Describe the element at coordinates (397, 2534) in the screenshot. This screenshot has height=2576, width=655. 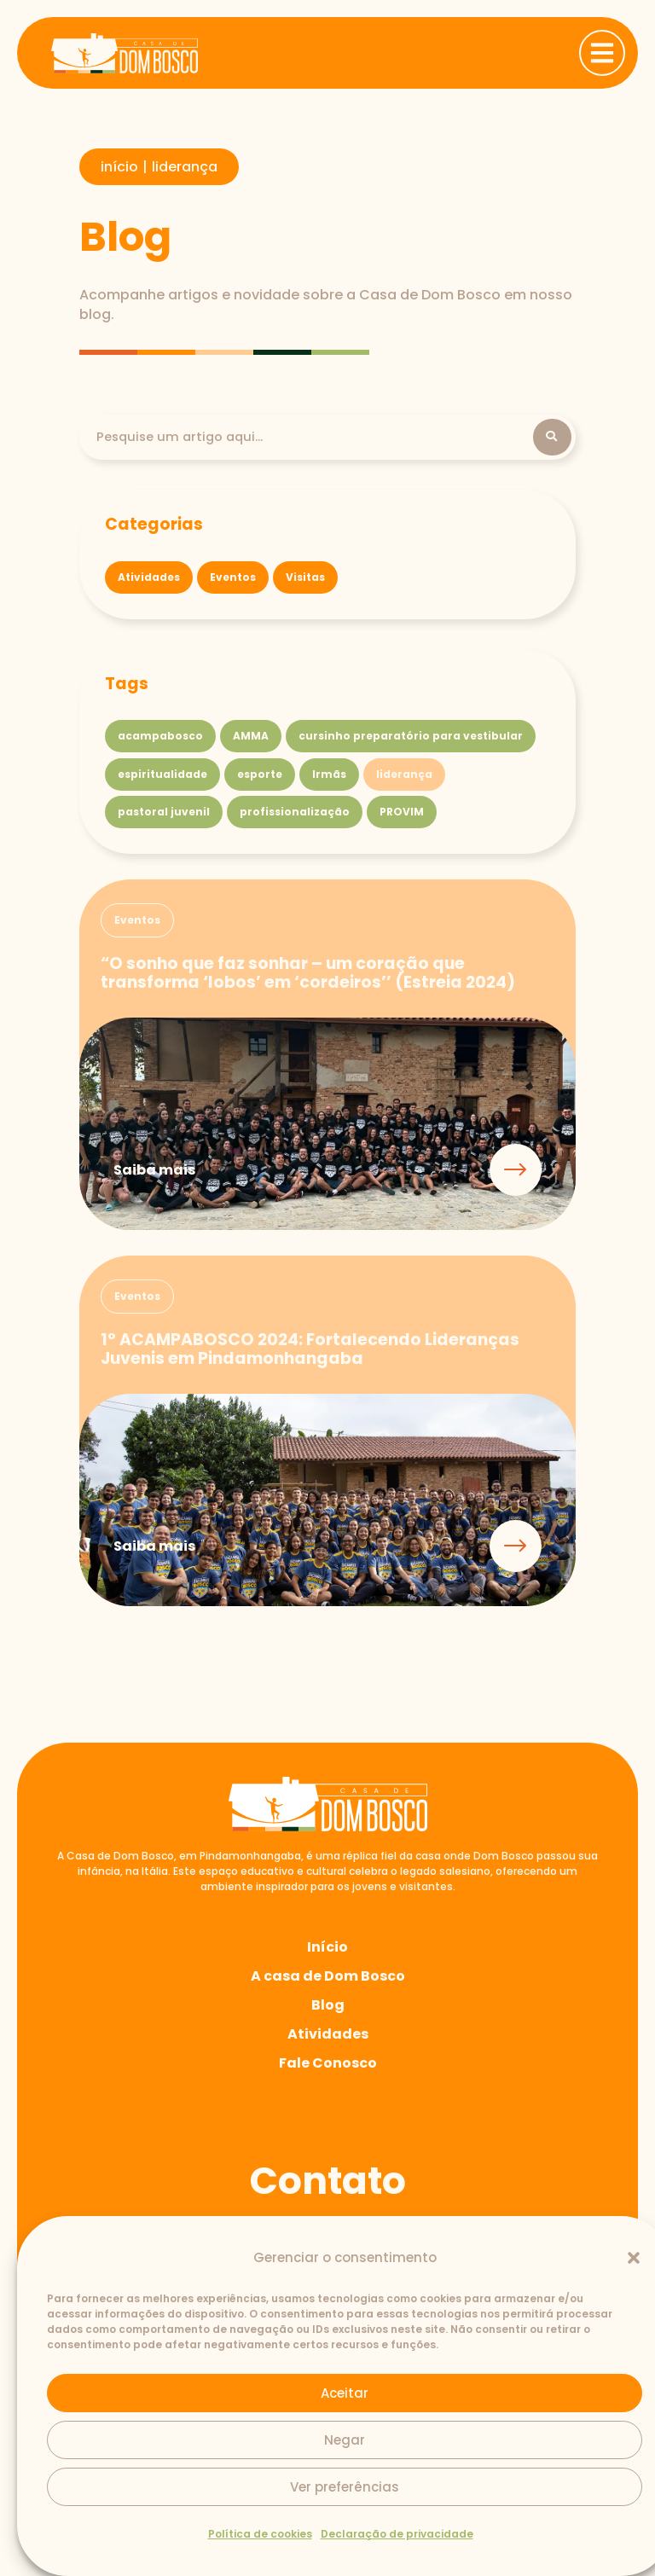
I see `Declaração de privacidade` at that location.